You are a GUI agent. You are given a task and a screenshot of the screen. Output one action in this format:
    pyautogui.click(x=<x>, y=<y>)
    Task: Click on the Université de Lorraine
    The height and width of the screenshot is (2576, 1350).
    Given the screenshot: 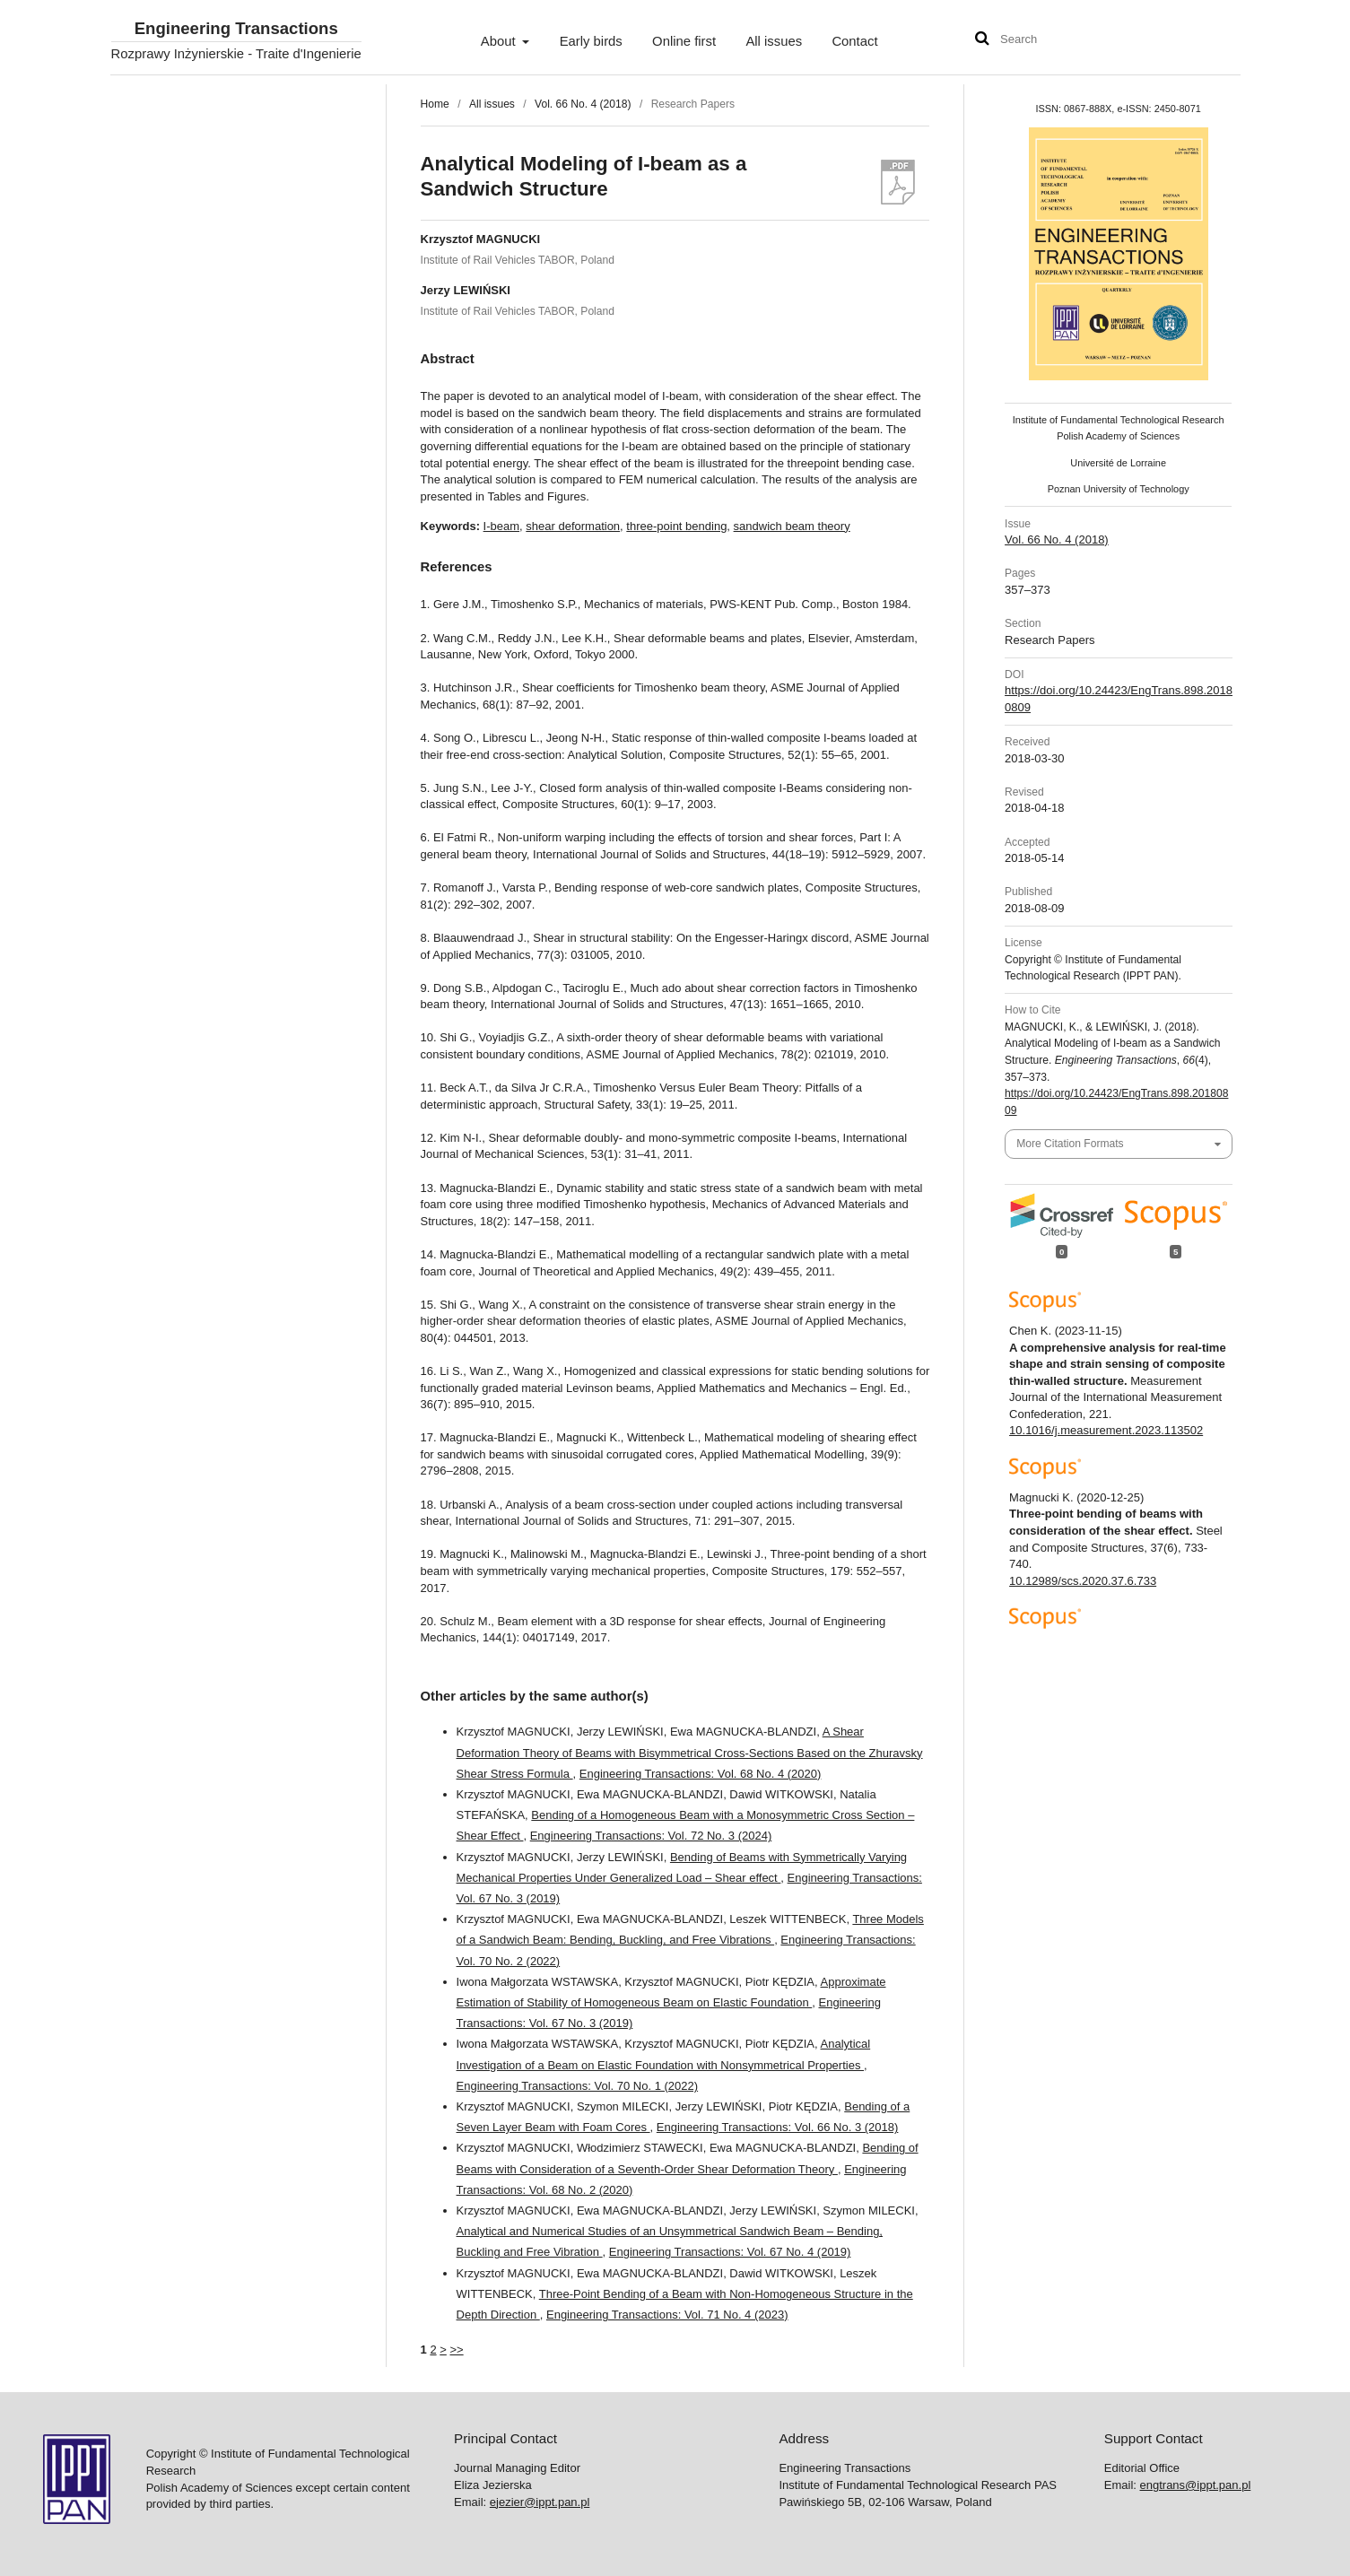 What is the action you would take?
    pyautogui.click(x=1118, y=462)
    